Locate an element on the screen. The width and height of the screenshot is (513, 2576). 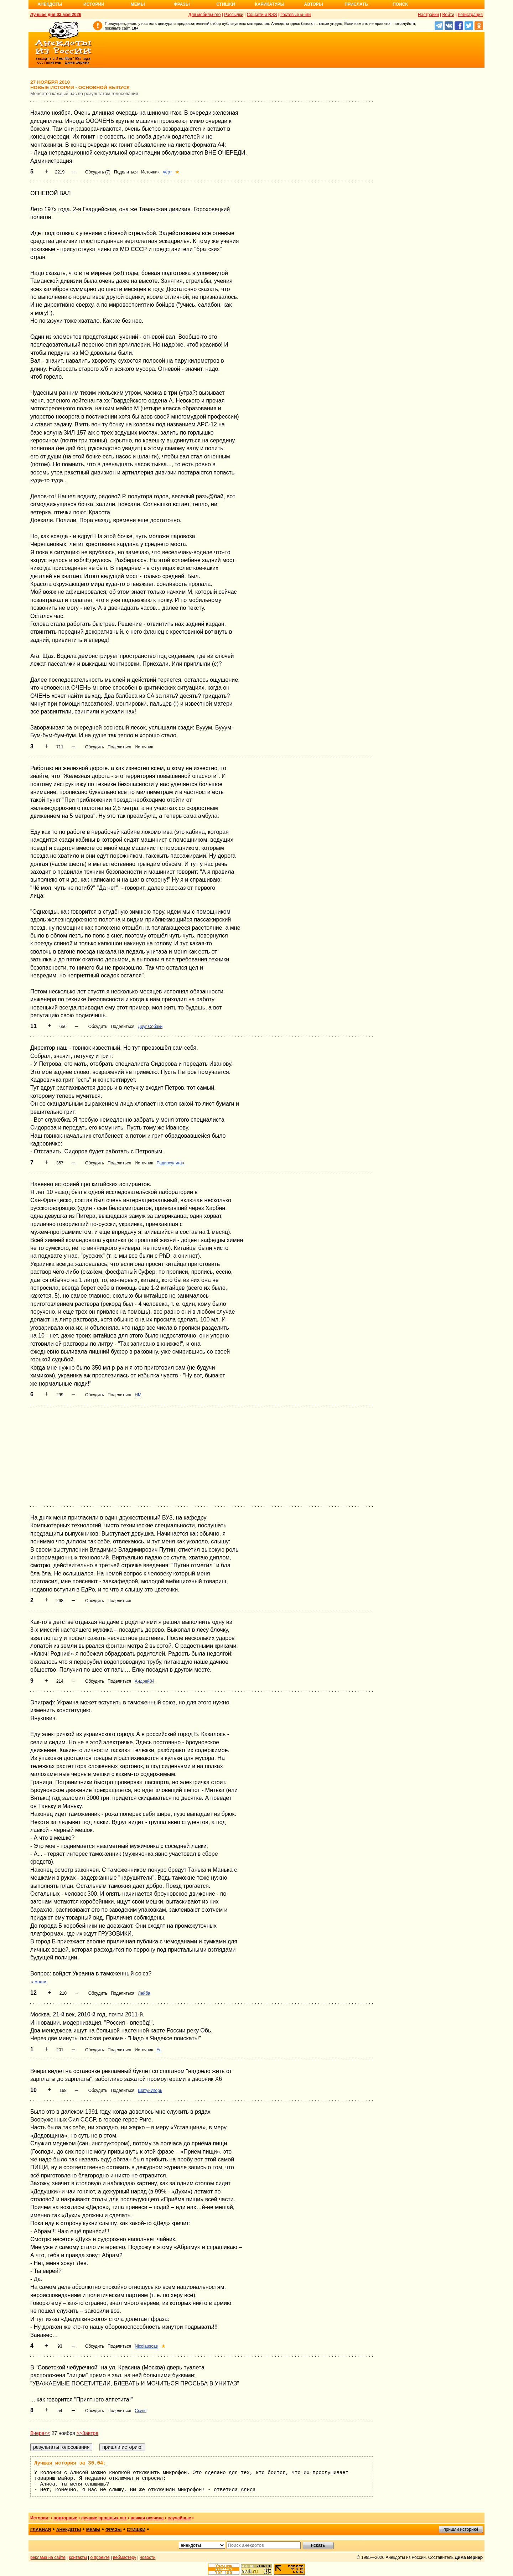
пришли историю! is located at coordinates (461, 2529).